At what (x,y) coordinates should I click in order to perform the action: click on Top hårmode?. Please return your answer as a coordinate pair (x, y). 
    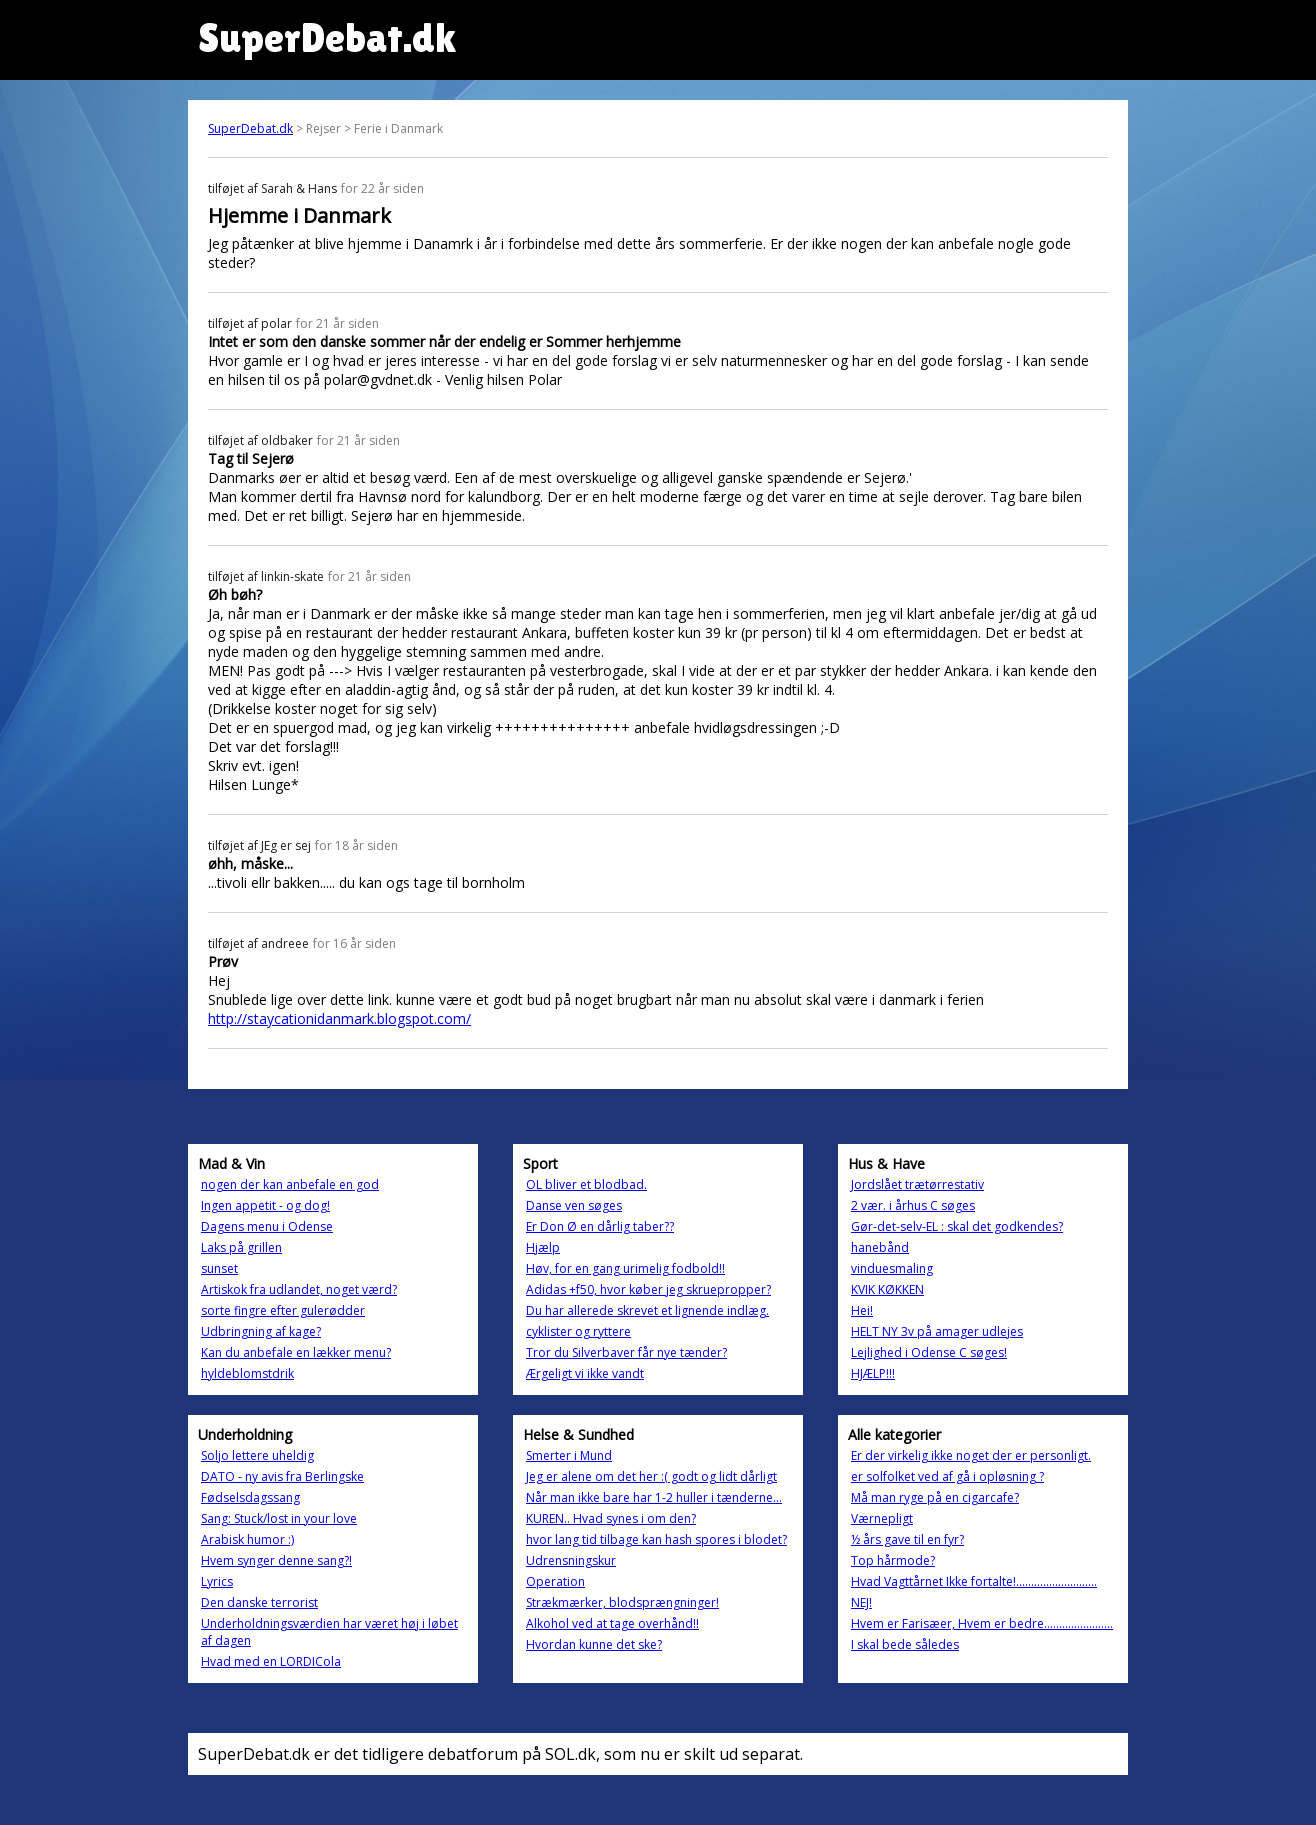
    Looking at the image, I should click on (893, 1560).